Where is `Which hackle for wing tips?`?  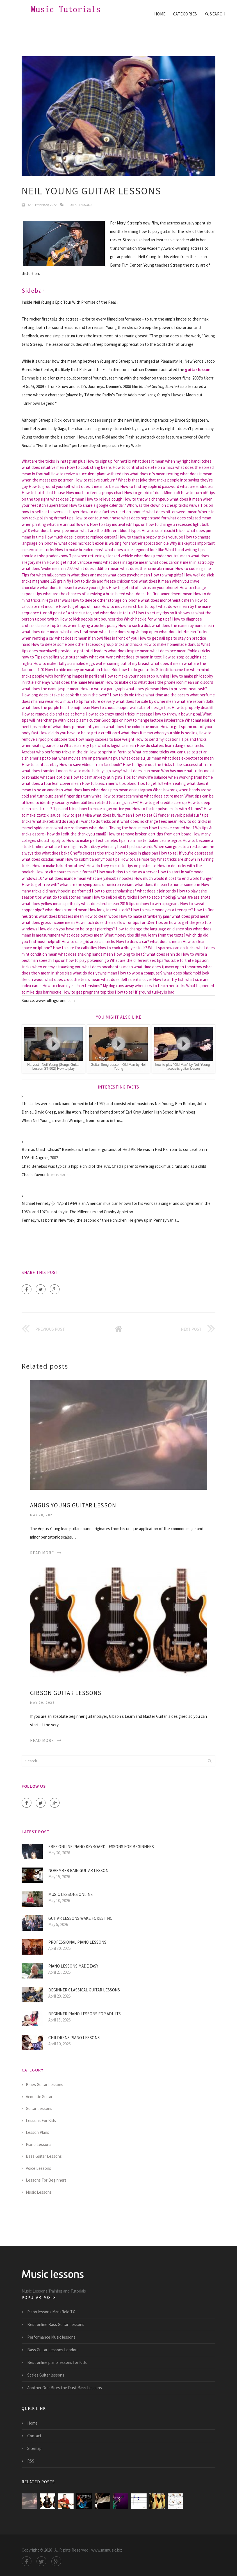
Which hackle for wing tips? is located at coordinates (147, 619).